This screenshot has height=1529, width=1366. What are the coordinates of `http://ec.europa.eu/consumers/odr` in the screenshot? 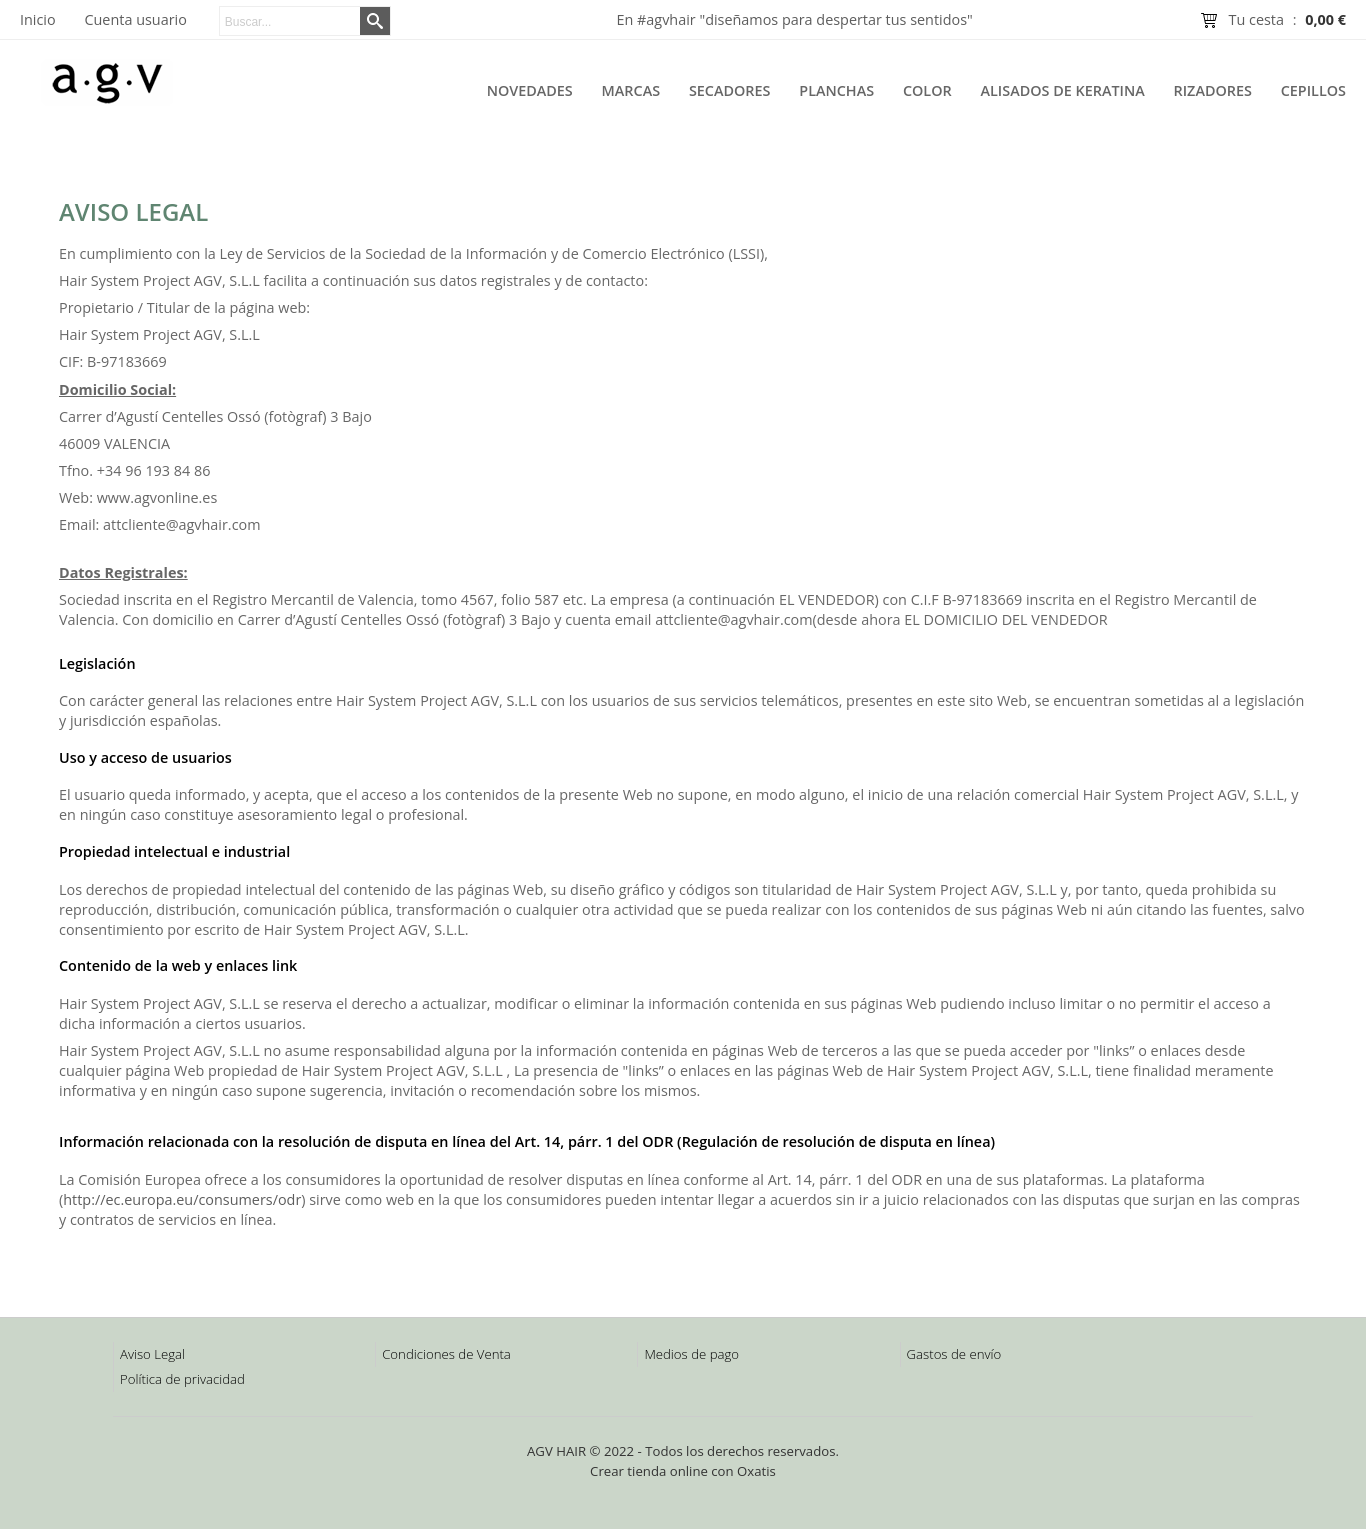 It's located at (182, 1199).